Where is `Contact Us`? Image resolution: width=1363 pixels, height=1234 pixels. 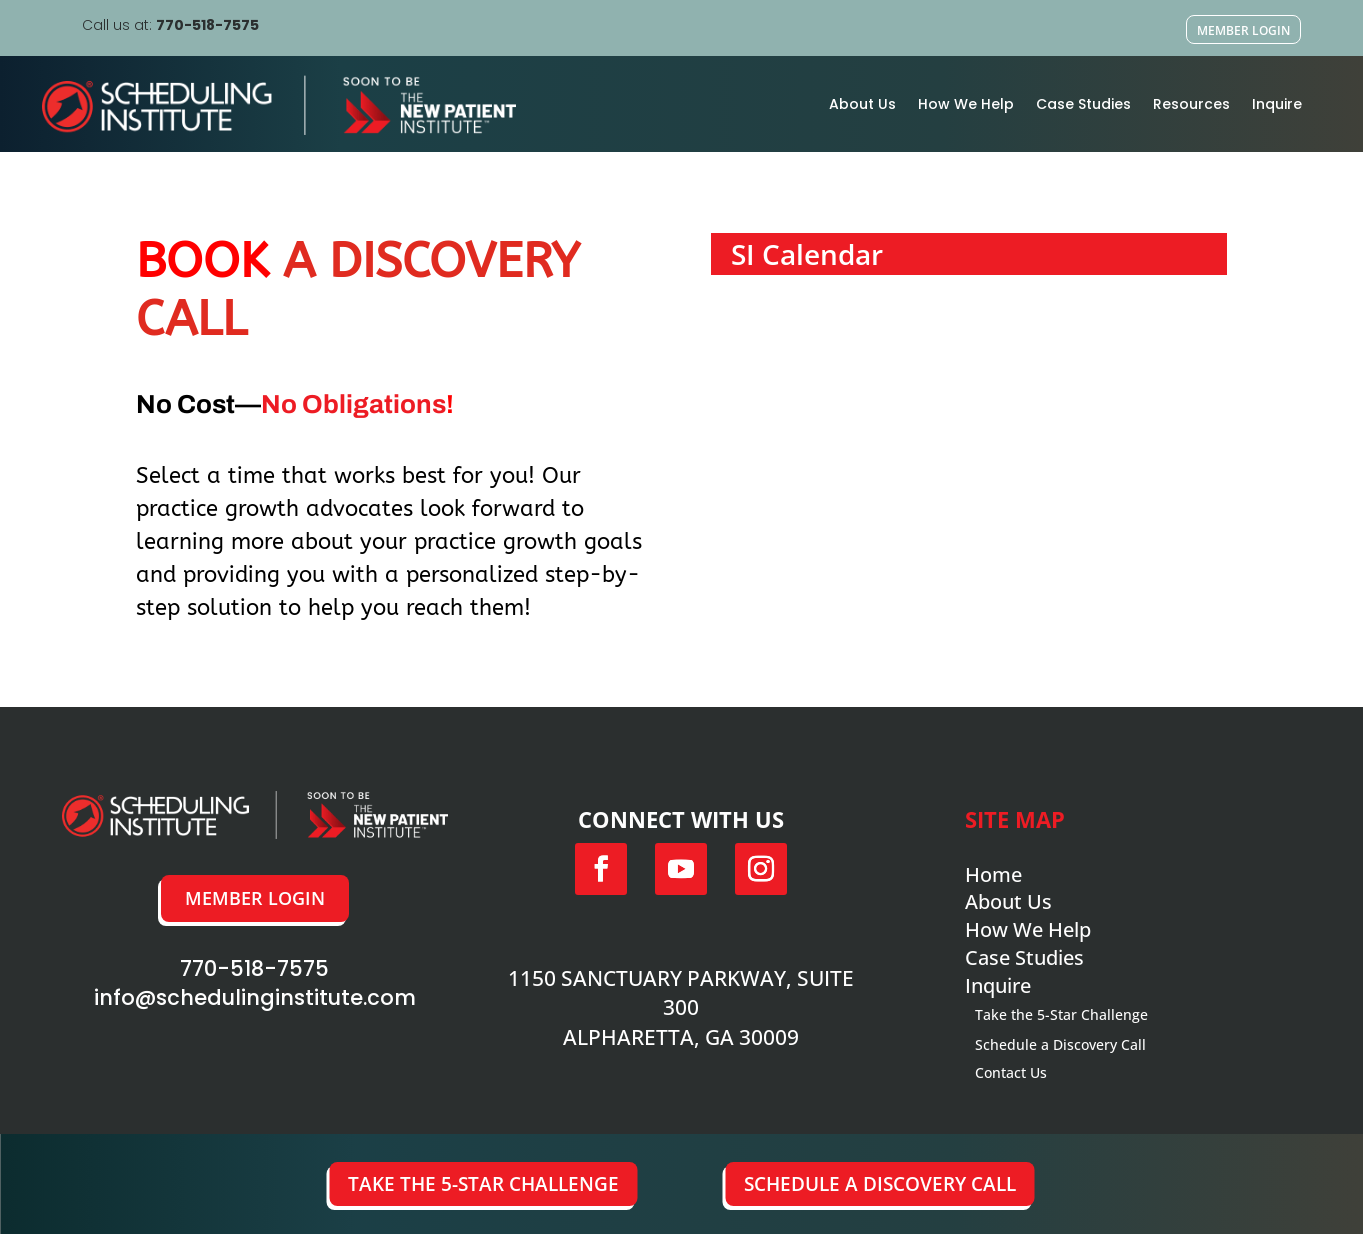
Contact Us is located at coordinates (1011, 1072).